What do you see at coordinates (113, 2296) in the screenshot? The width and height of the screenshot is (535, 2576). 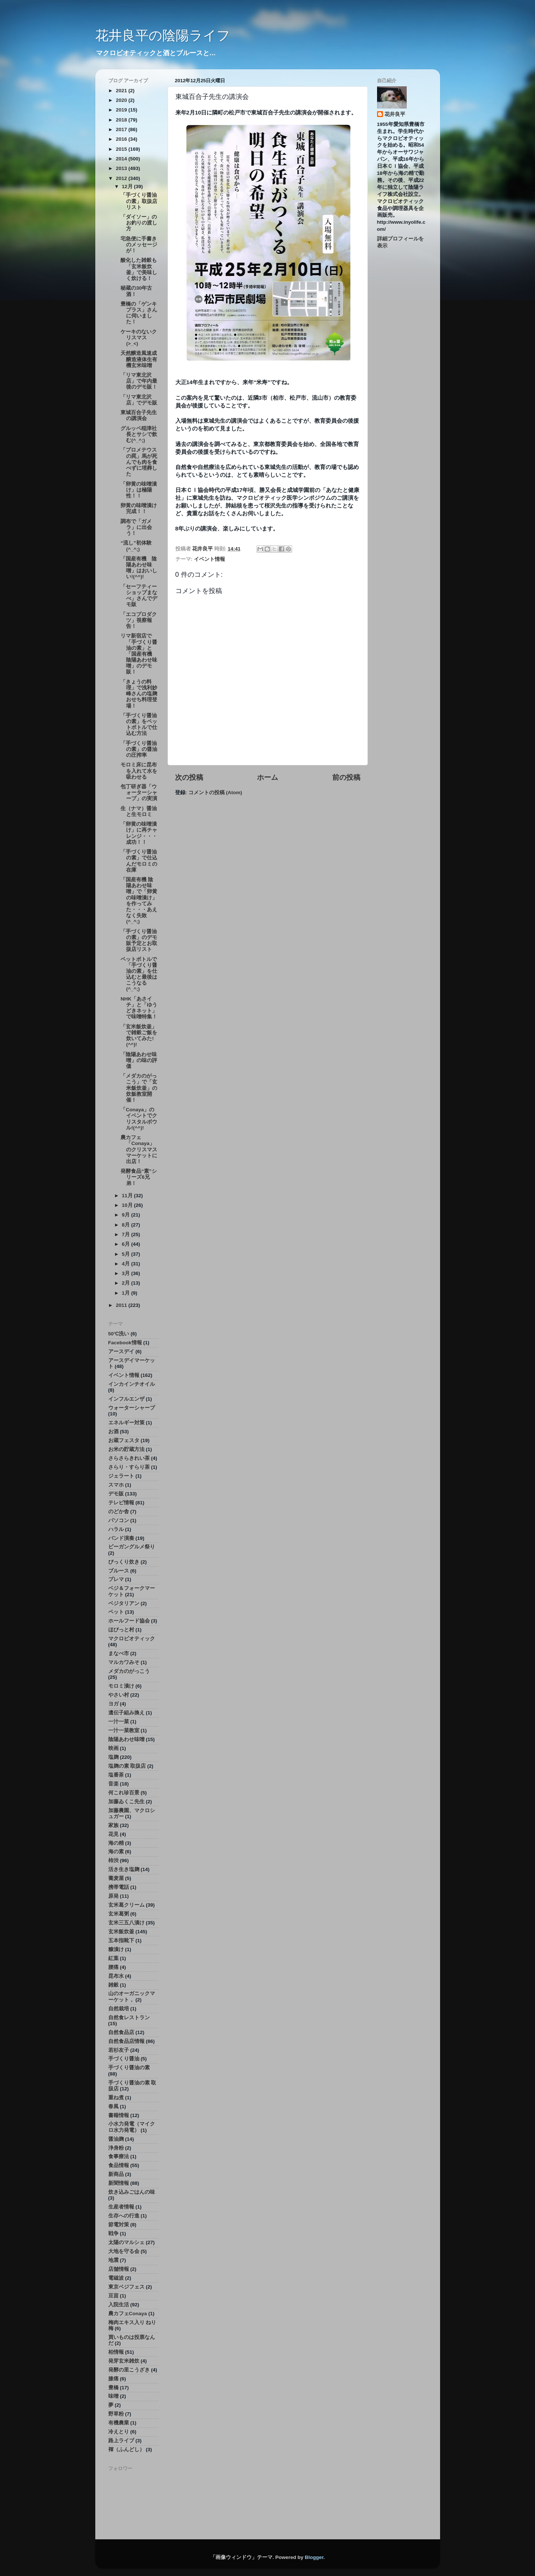 I see `豆苗` at bounding box center [113, 2296].